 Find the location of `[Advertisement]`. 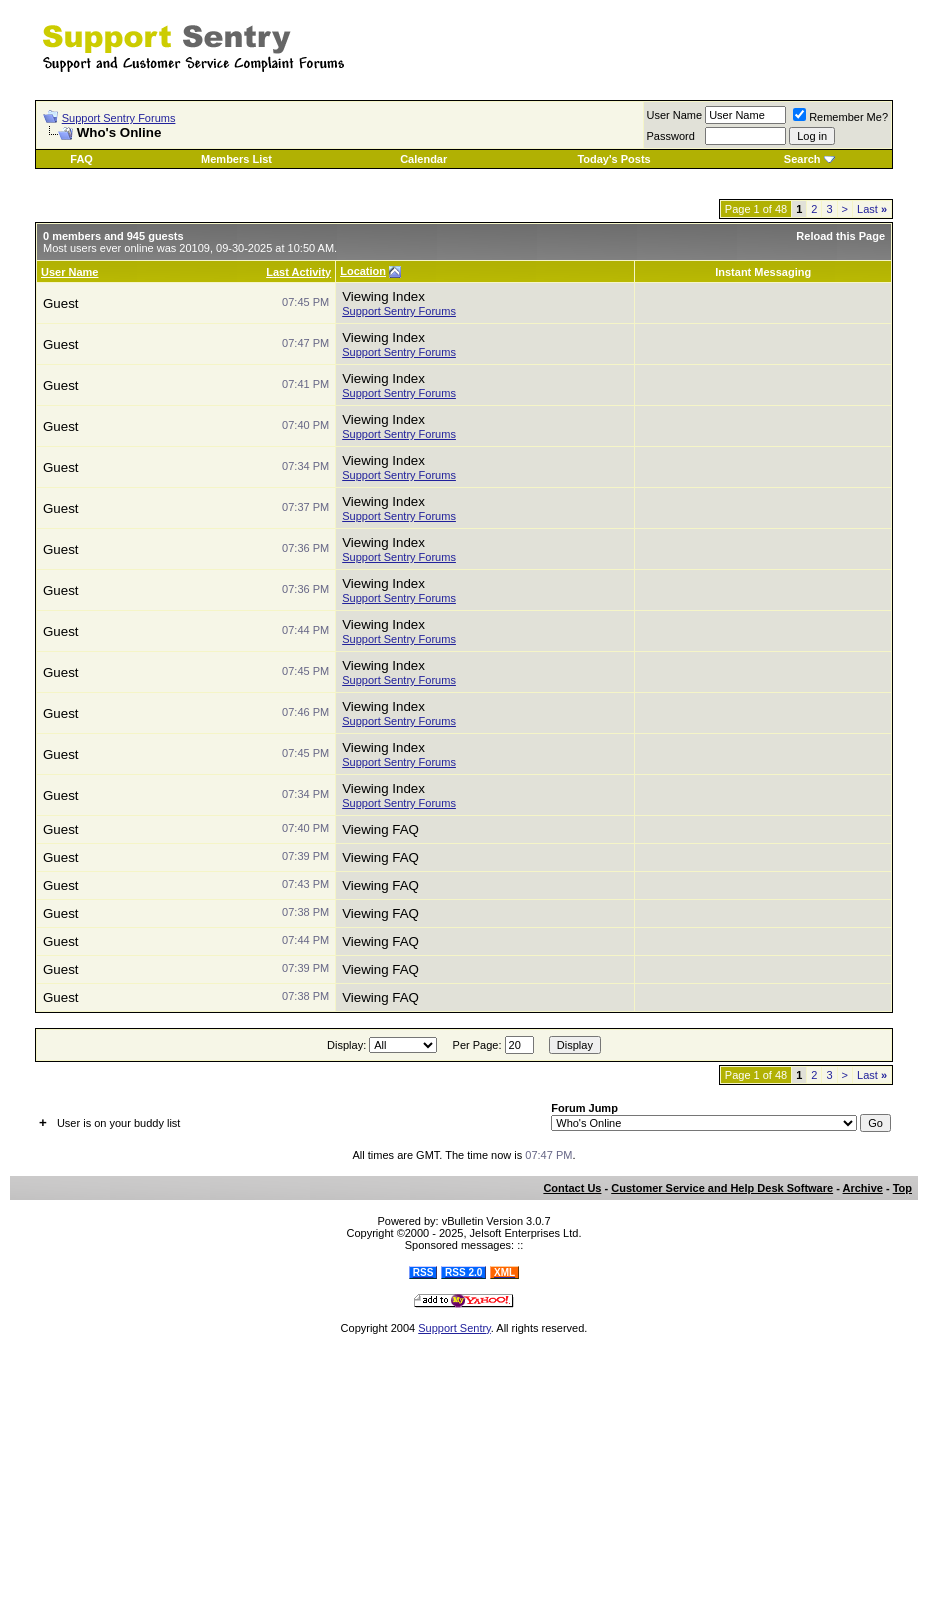

[Advertisement] is located at coordinates (669, 38).